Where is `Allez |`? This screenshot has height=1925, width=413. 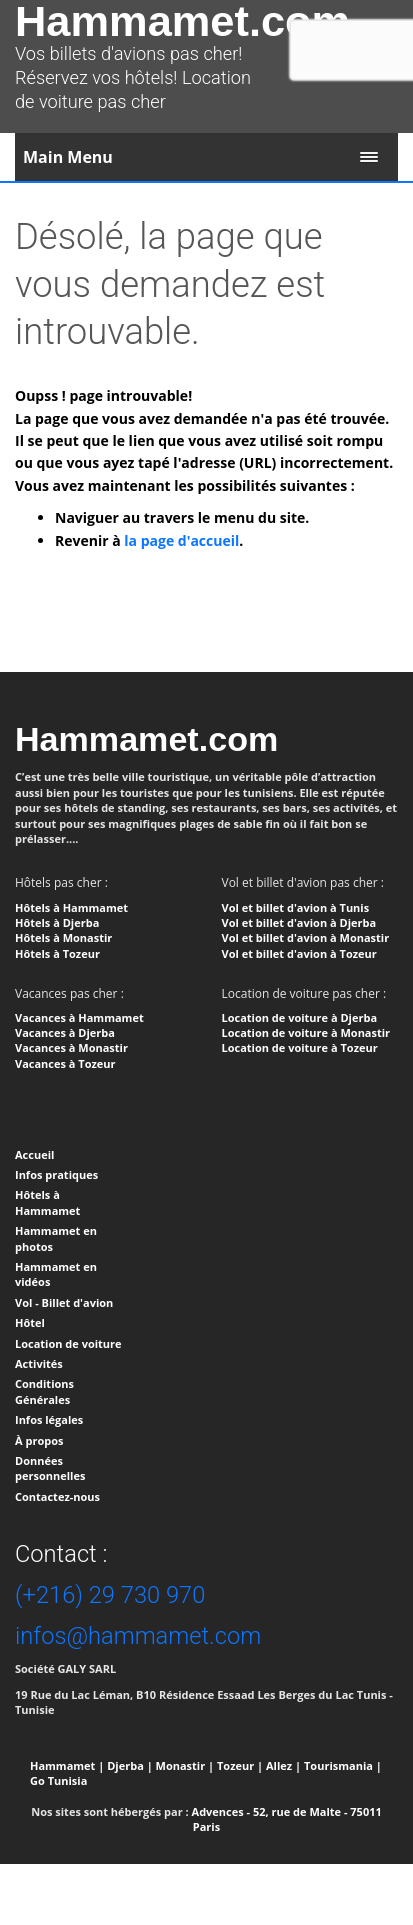 Allez | is located at coordinates (283, 1765).